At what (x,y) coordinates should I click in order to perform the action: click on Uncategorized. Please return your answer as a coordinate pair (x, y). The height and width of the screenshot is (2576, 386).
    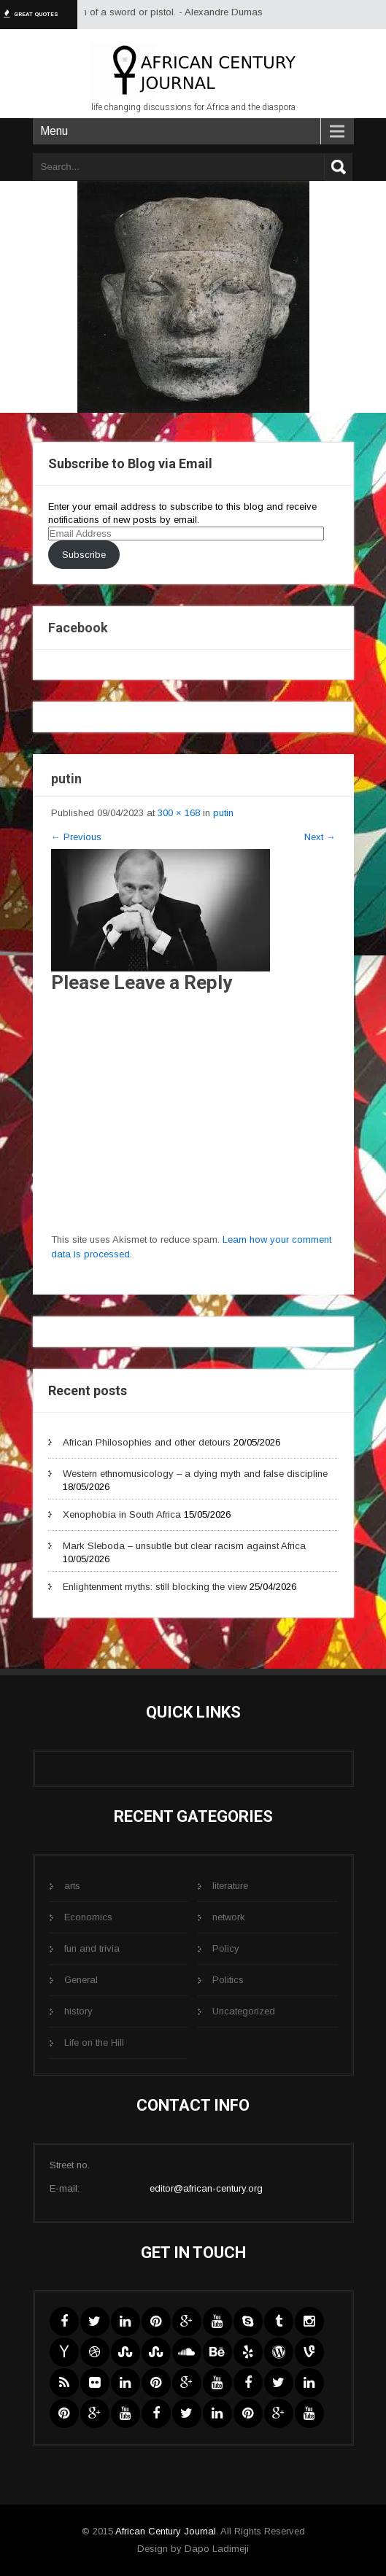
    Looking at the image, I should click on (243, 2011).